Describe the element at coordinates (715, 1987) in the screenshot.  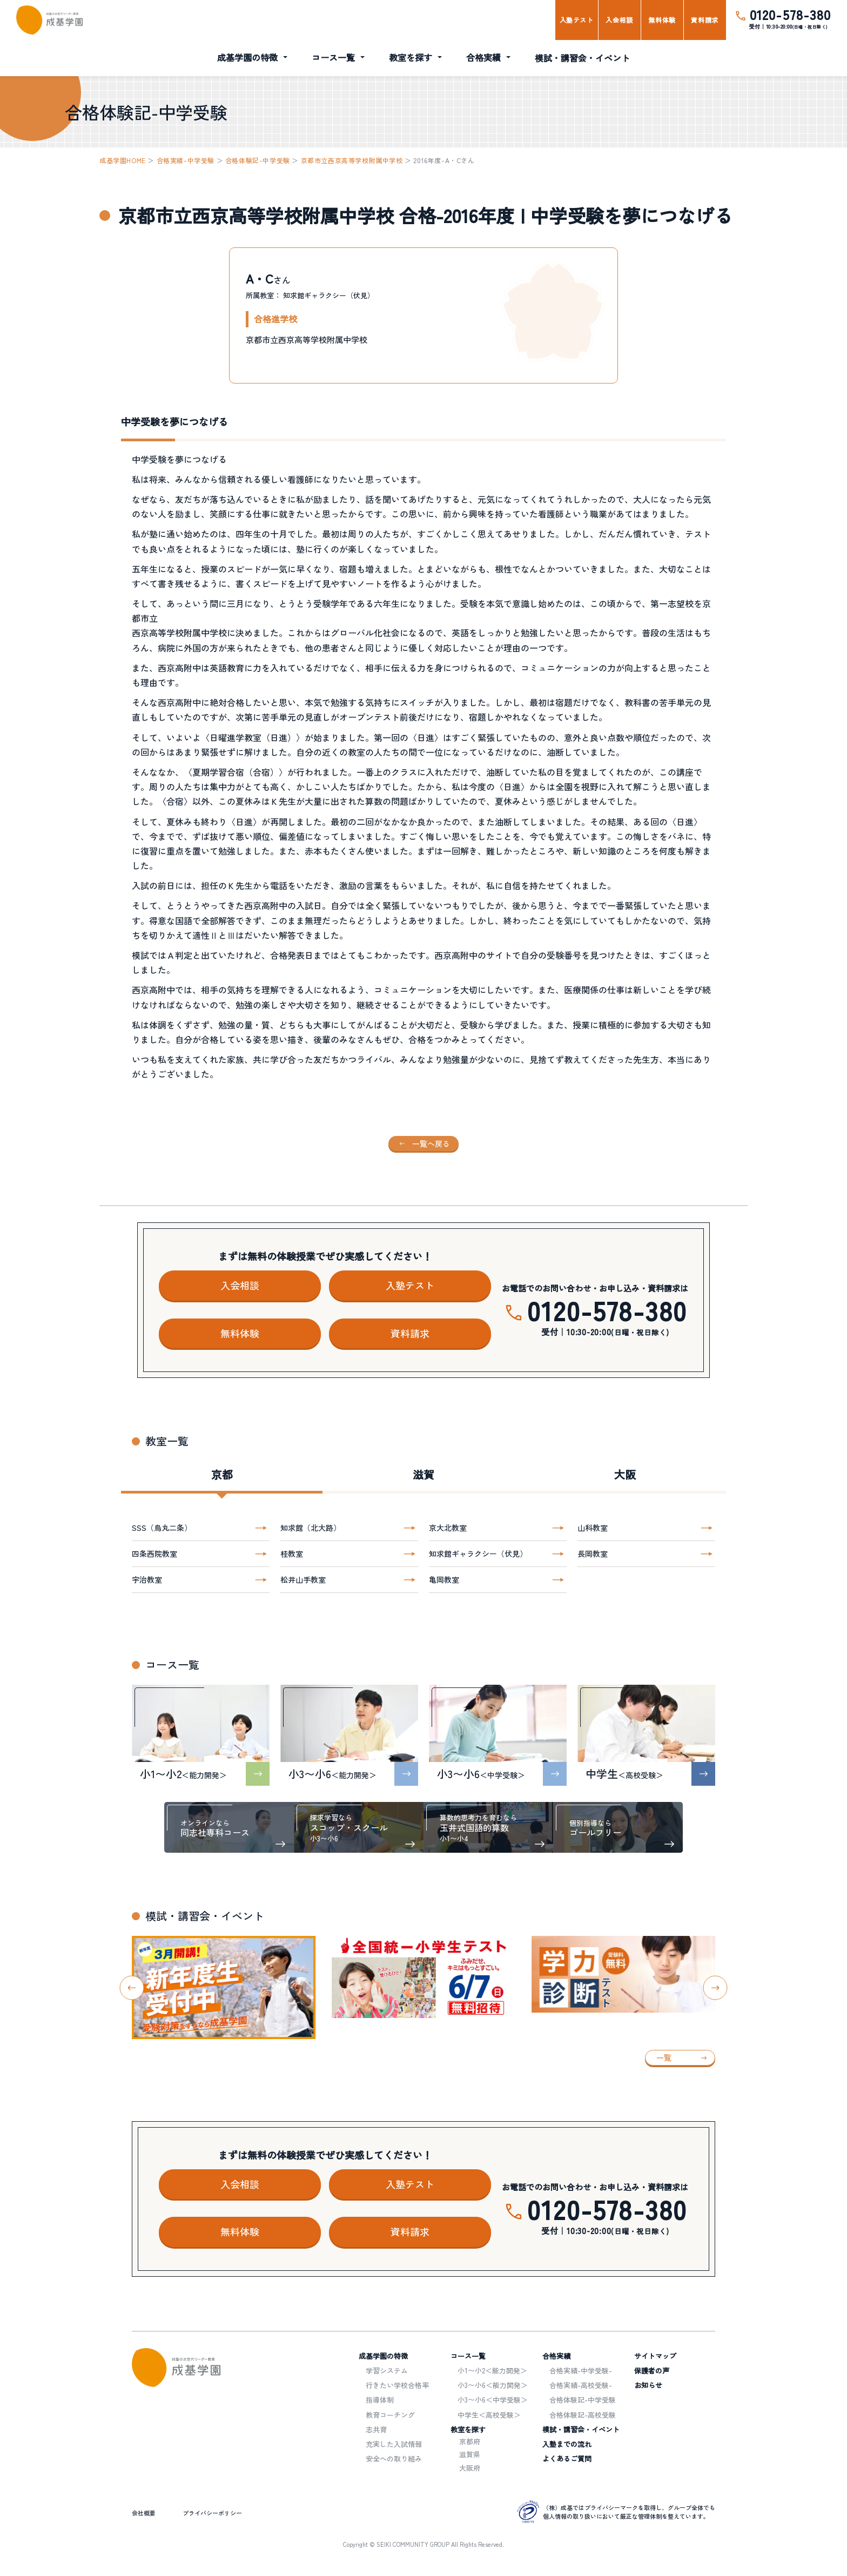
I see `[Next slide]` at that location.